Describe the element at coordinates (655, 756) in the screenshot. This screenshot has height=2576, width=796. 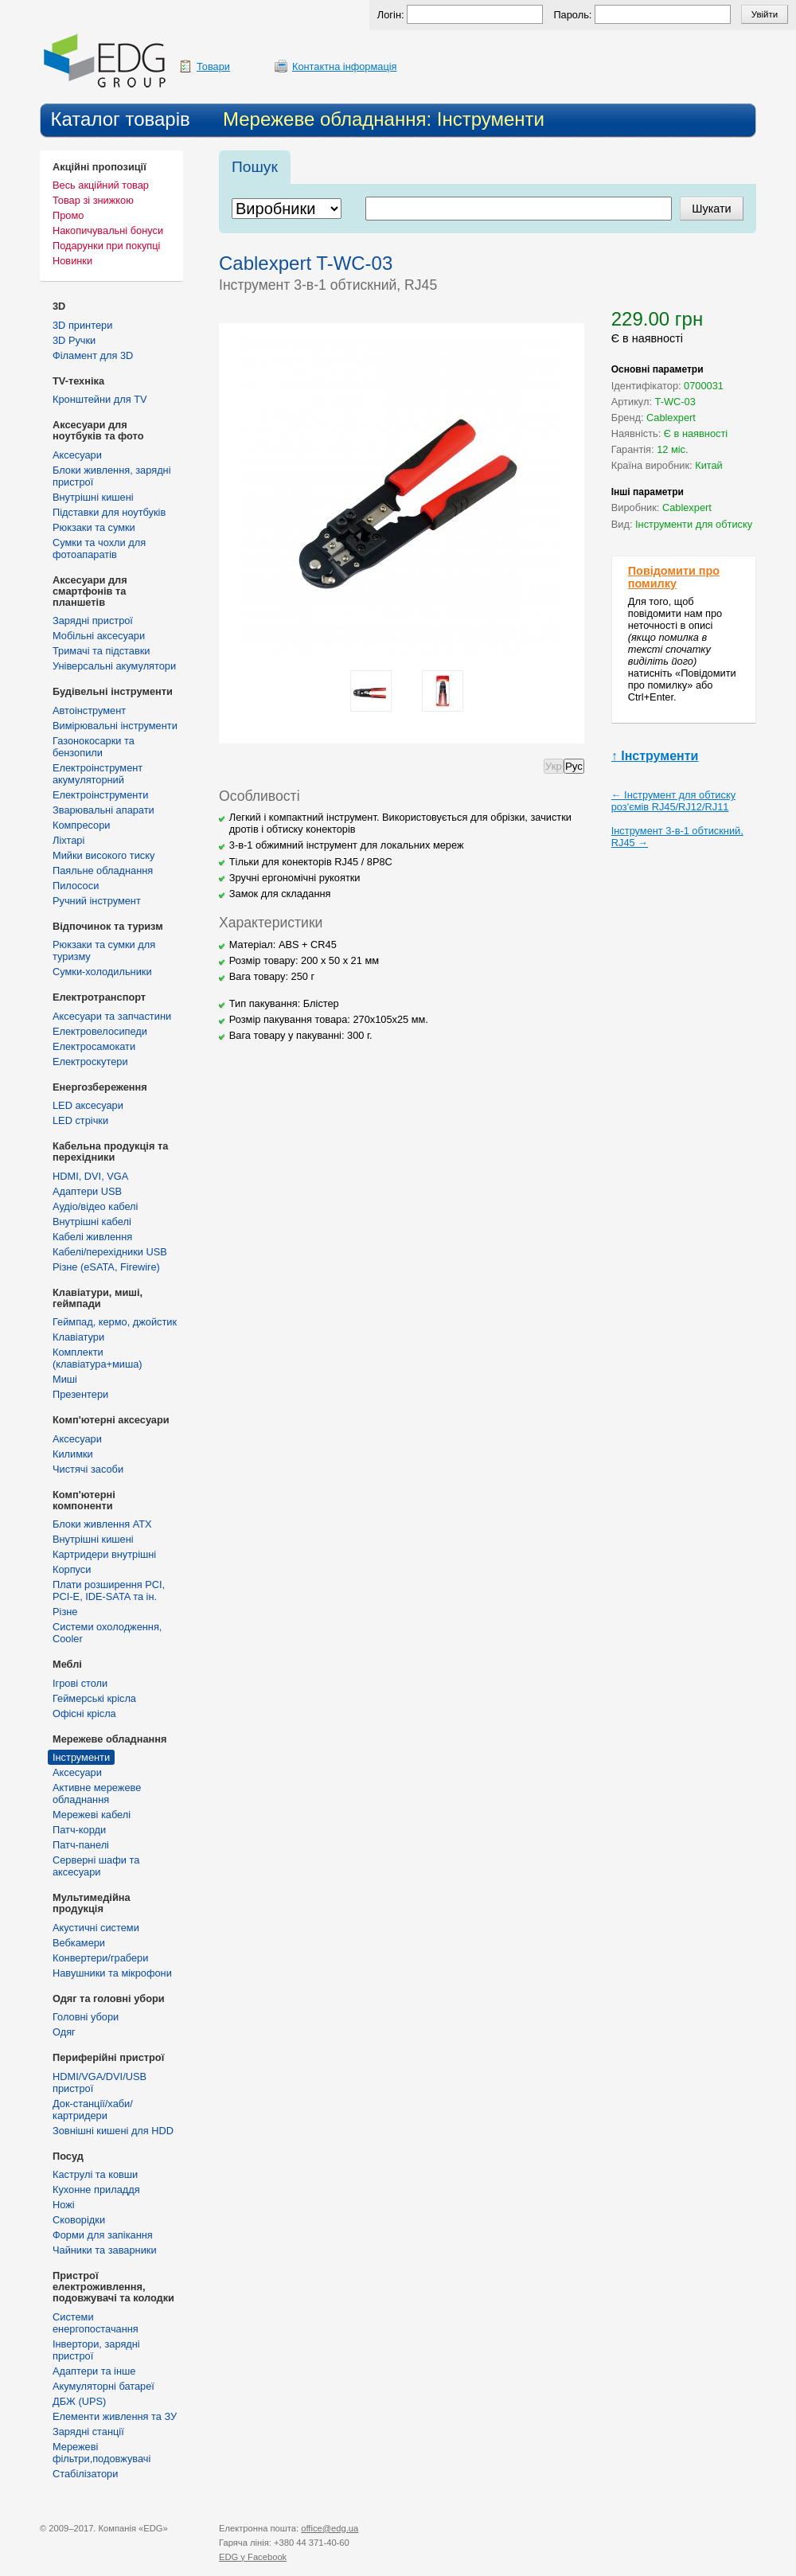
I see `↑ Інструменти` at that location.